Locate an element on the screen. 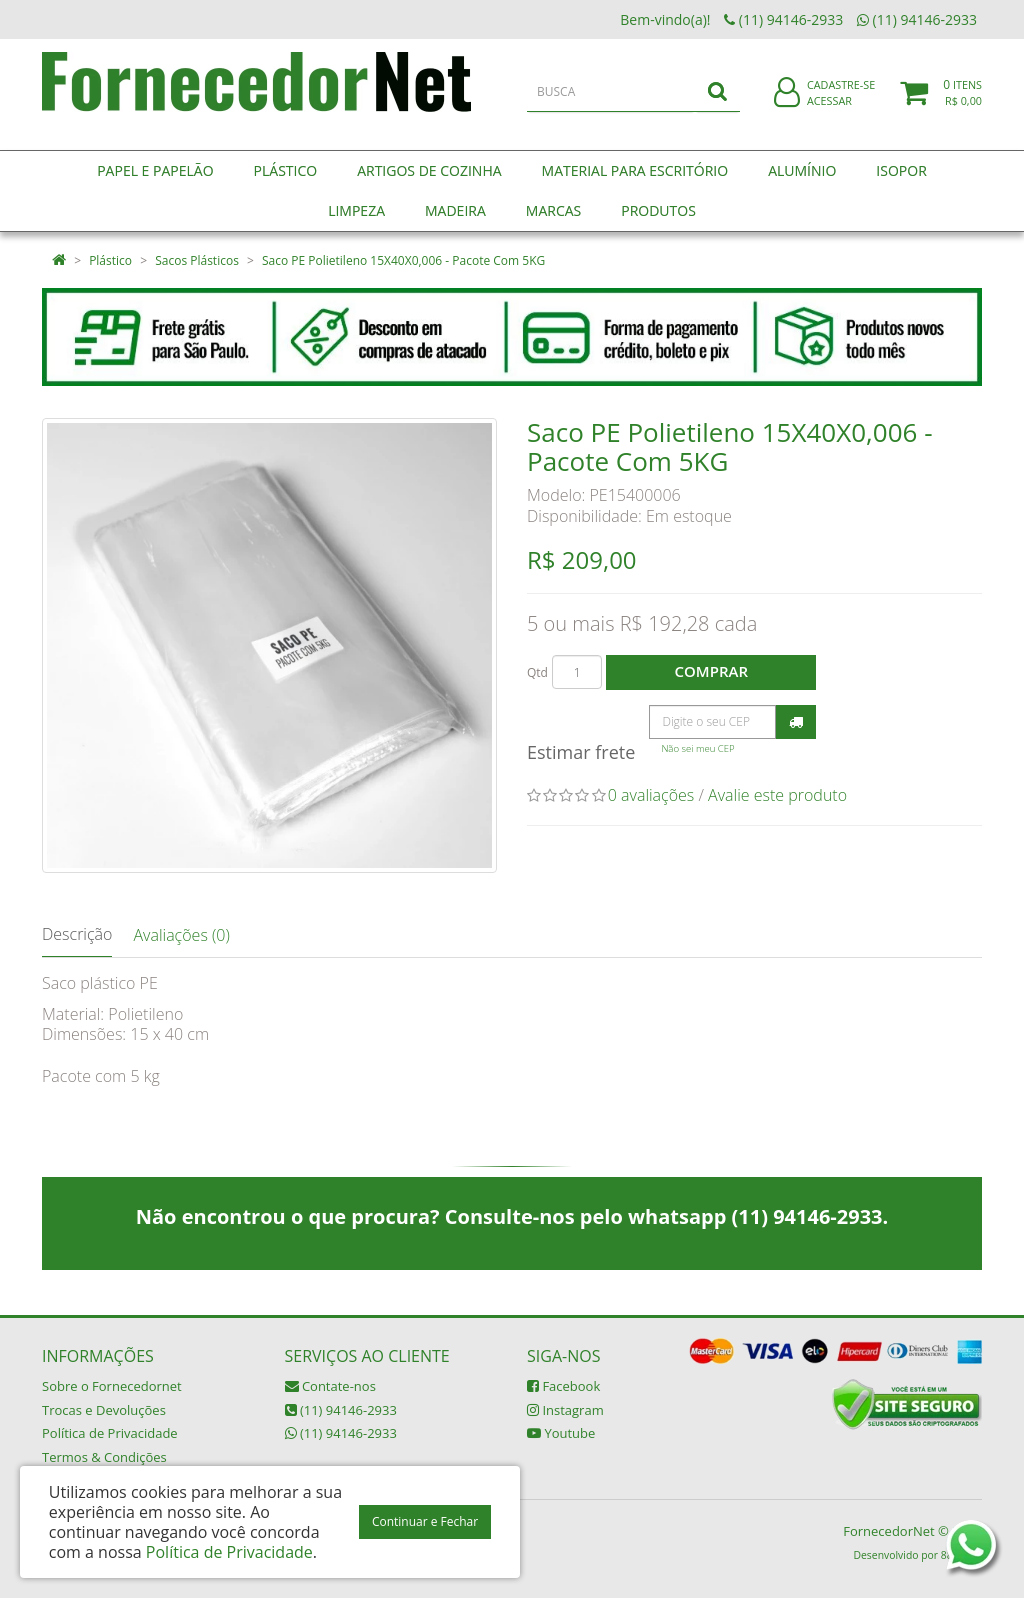 This screenshot has width=1024, height=1598. Youtube is located at coordinates (561, 1433).